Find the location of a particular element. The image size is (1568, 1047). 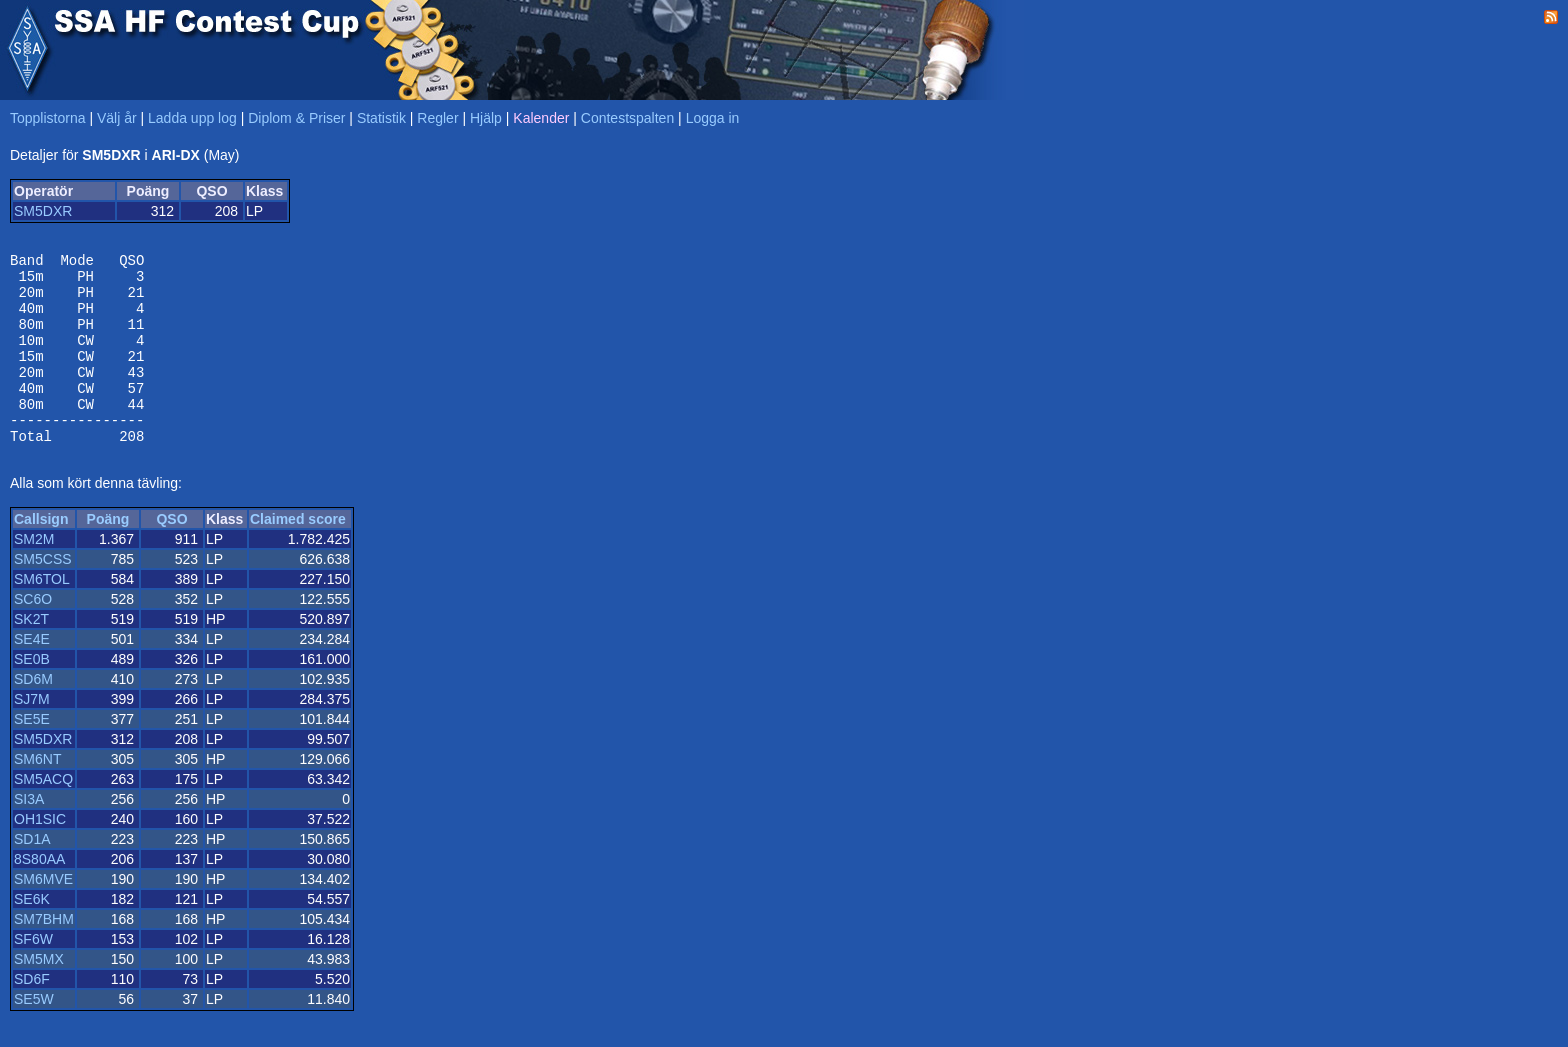

Callsign is located at coordinates (41, 555).